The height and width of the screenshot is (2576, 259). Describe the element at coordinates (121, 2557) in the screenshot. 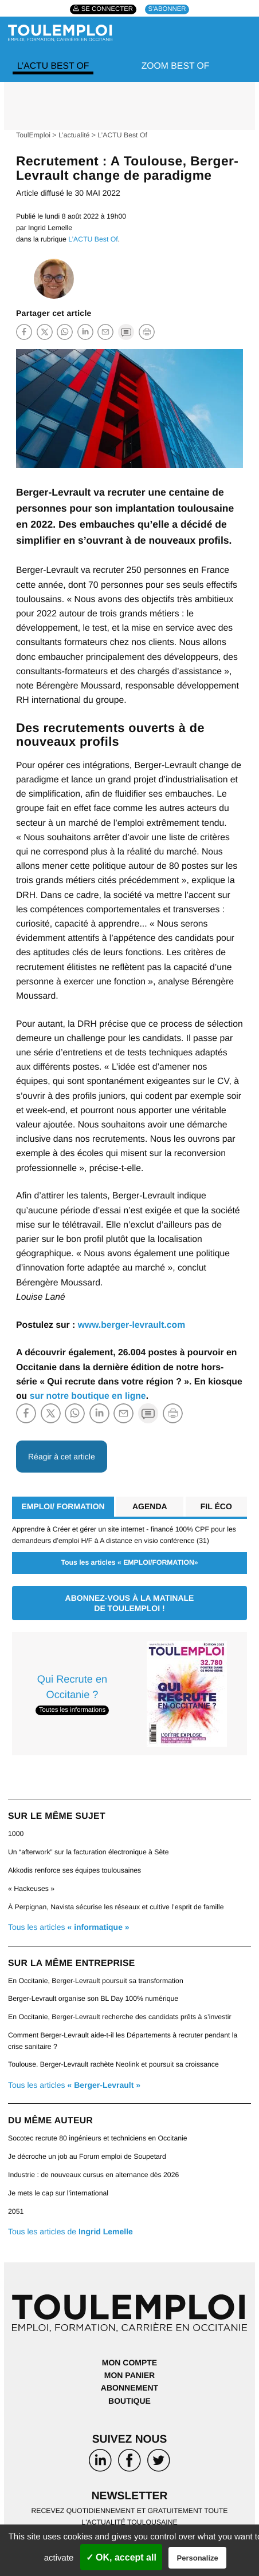

I see `✓ OK, accept all` at that location.